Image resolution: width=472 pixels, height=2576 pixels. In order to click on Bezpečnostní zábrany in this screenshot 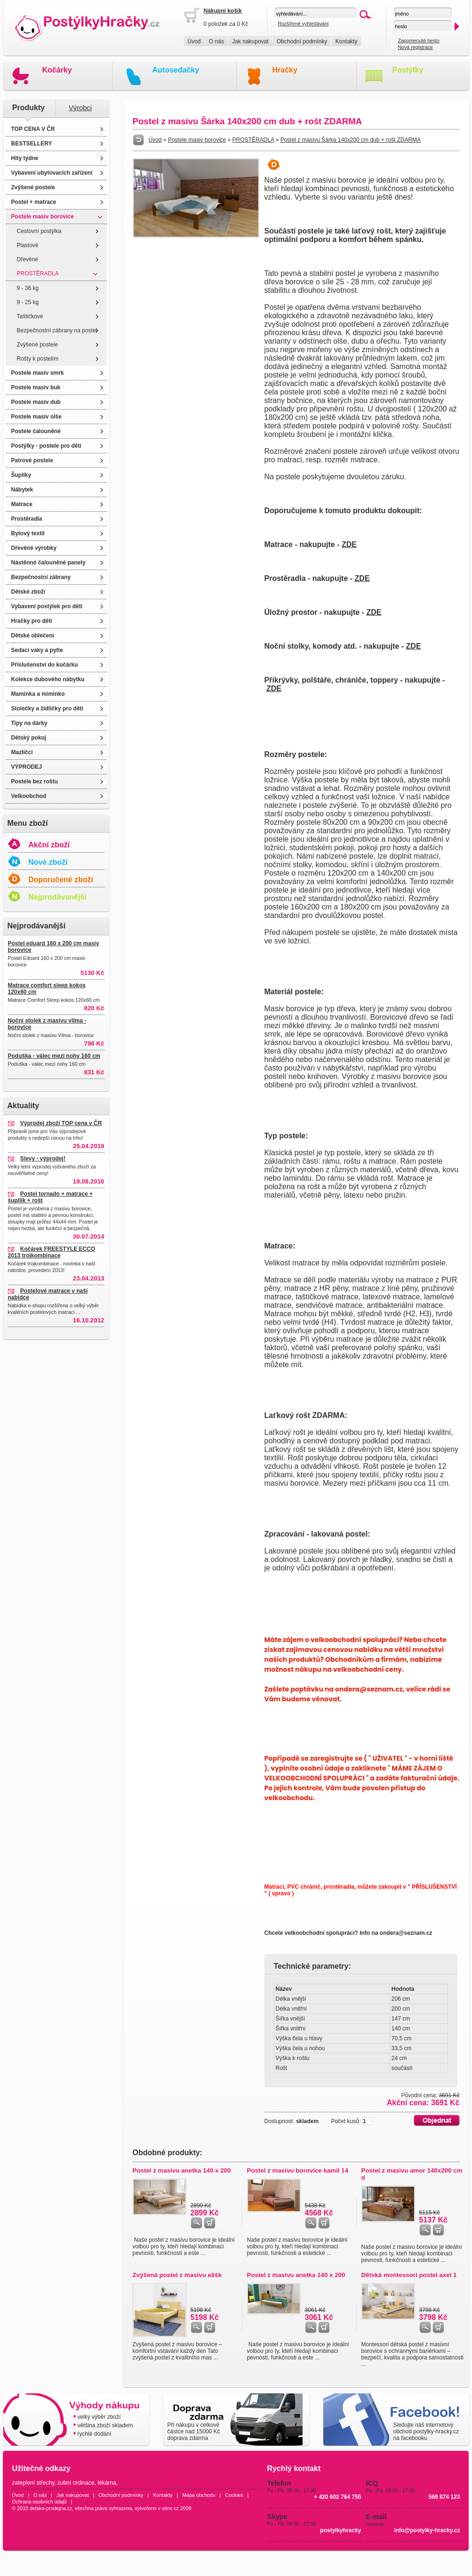, I will do `click(41, 577)`.